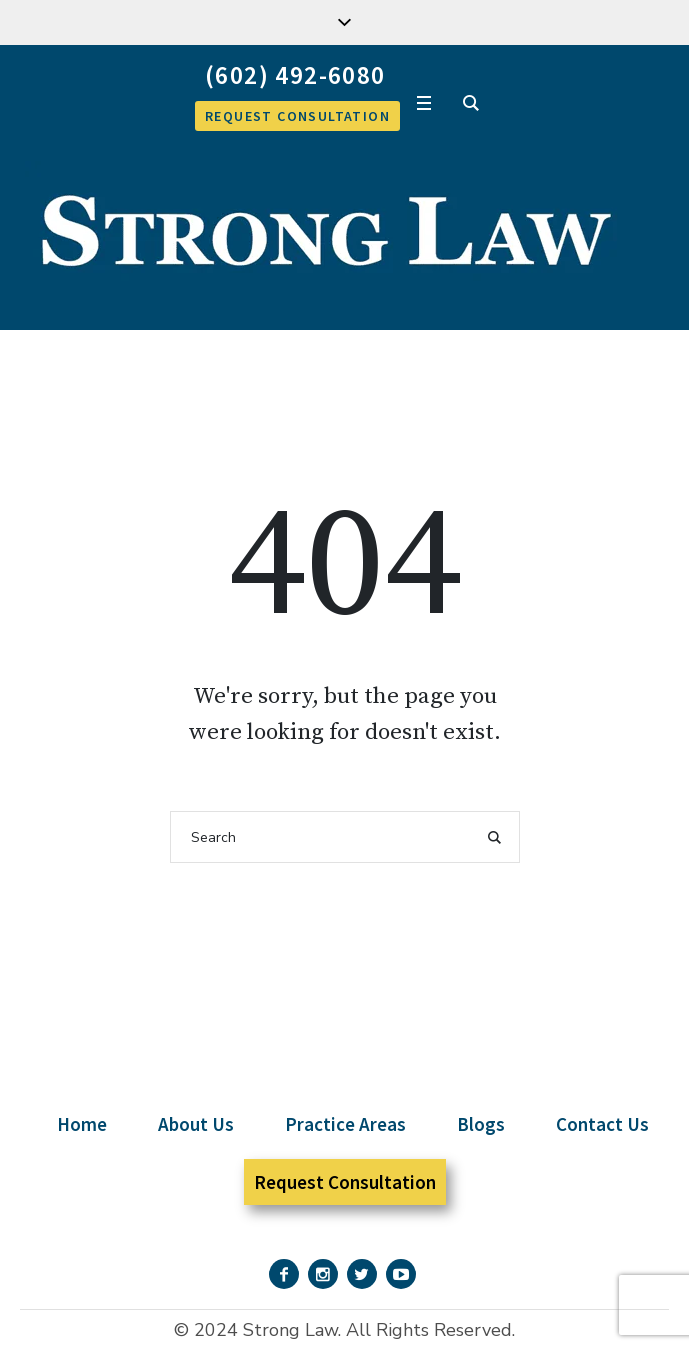 The image size is (689, 1349). What do you see at coordinates (82, 1124) in the screenshot?
I see `Home` at bounding box center [82, 1124].